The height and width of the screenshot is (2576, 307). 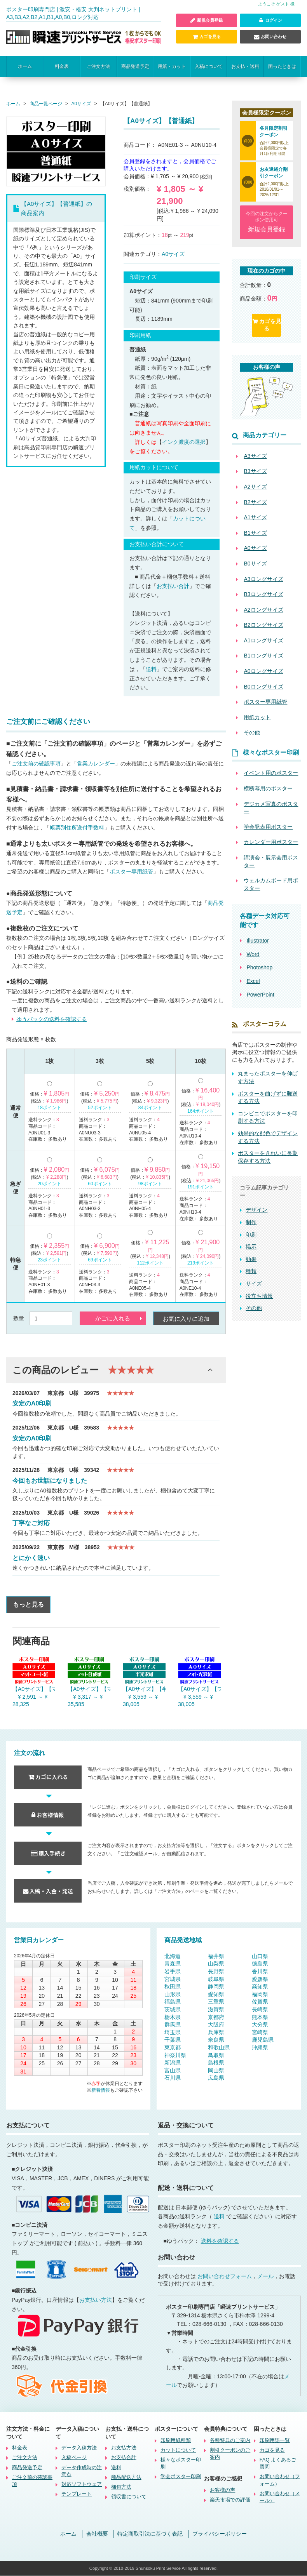 What do you see at coordinates (140, 1701) in the screenshot?
I see `¥ 3,559 ～ ¥ 38,005` at bounding box center [140, 1701].